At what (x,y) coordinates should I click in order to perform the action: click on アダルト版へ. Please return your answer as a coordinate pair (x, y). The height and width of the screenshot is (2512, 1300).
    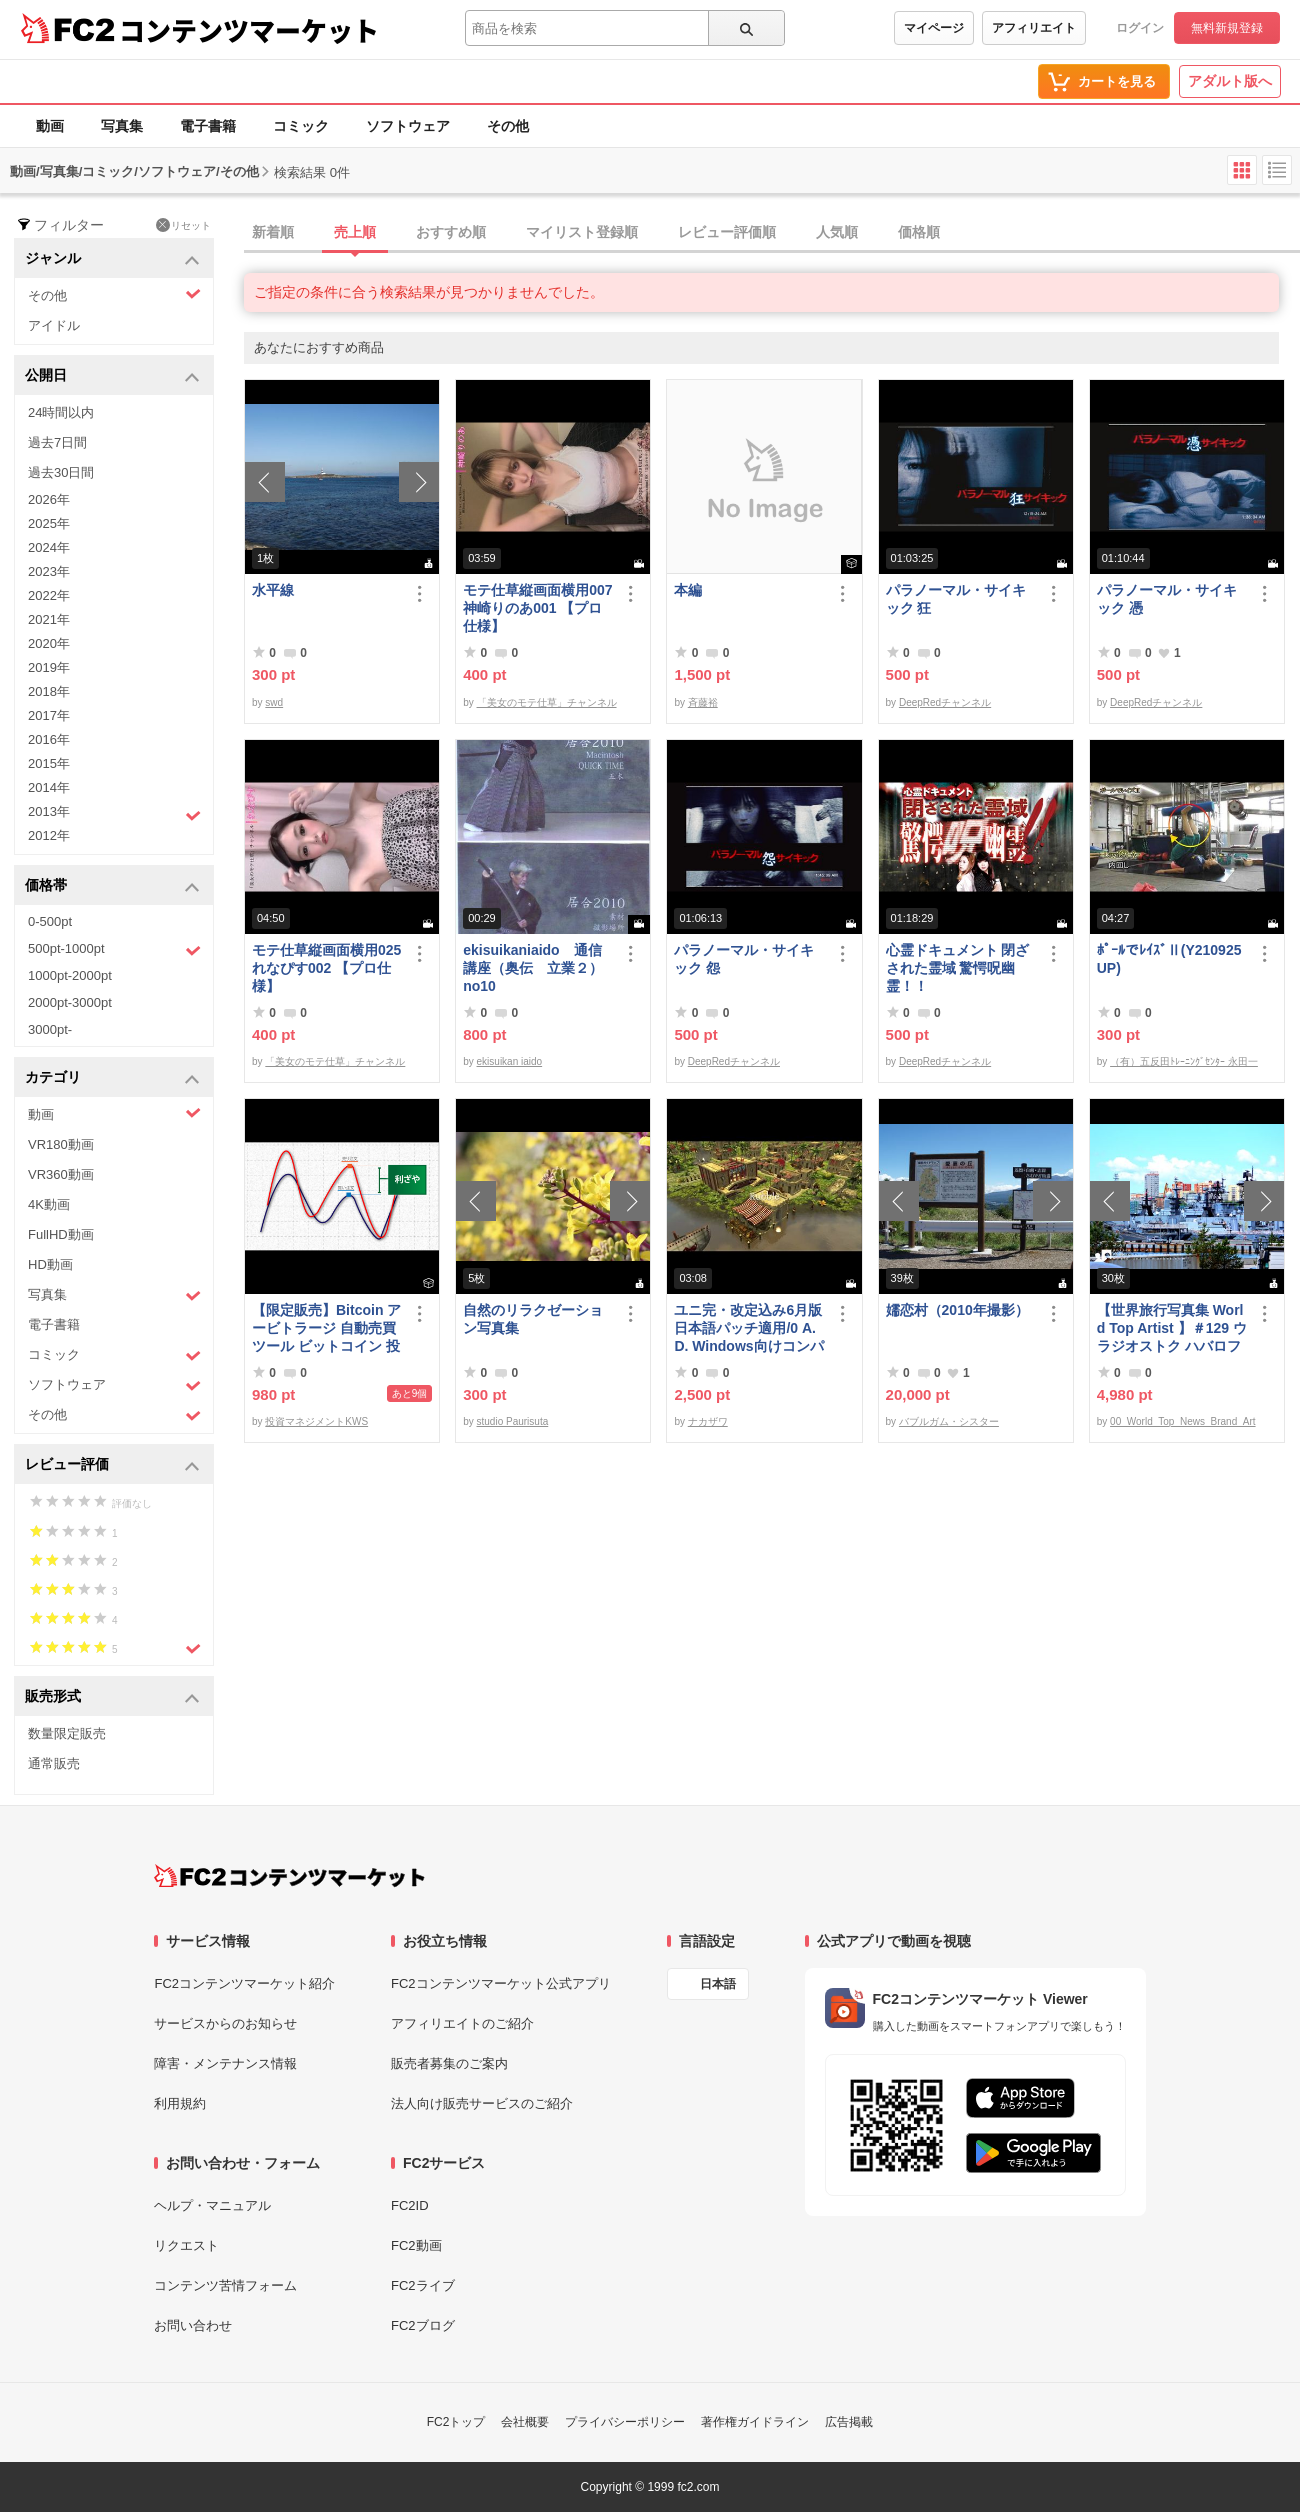
    Looking at the image, I should click on (1230, 81).